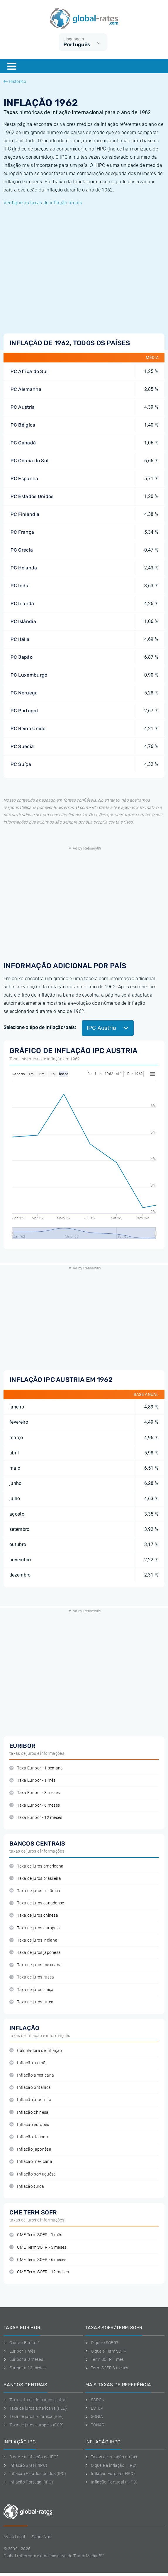 The height and width of the screenshot is (2576, 168). What do you see at coordinates (25, 2465) in the screenshot?
I see `Inflação Brasil (IPC)` at bounding box center [25, 2465].